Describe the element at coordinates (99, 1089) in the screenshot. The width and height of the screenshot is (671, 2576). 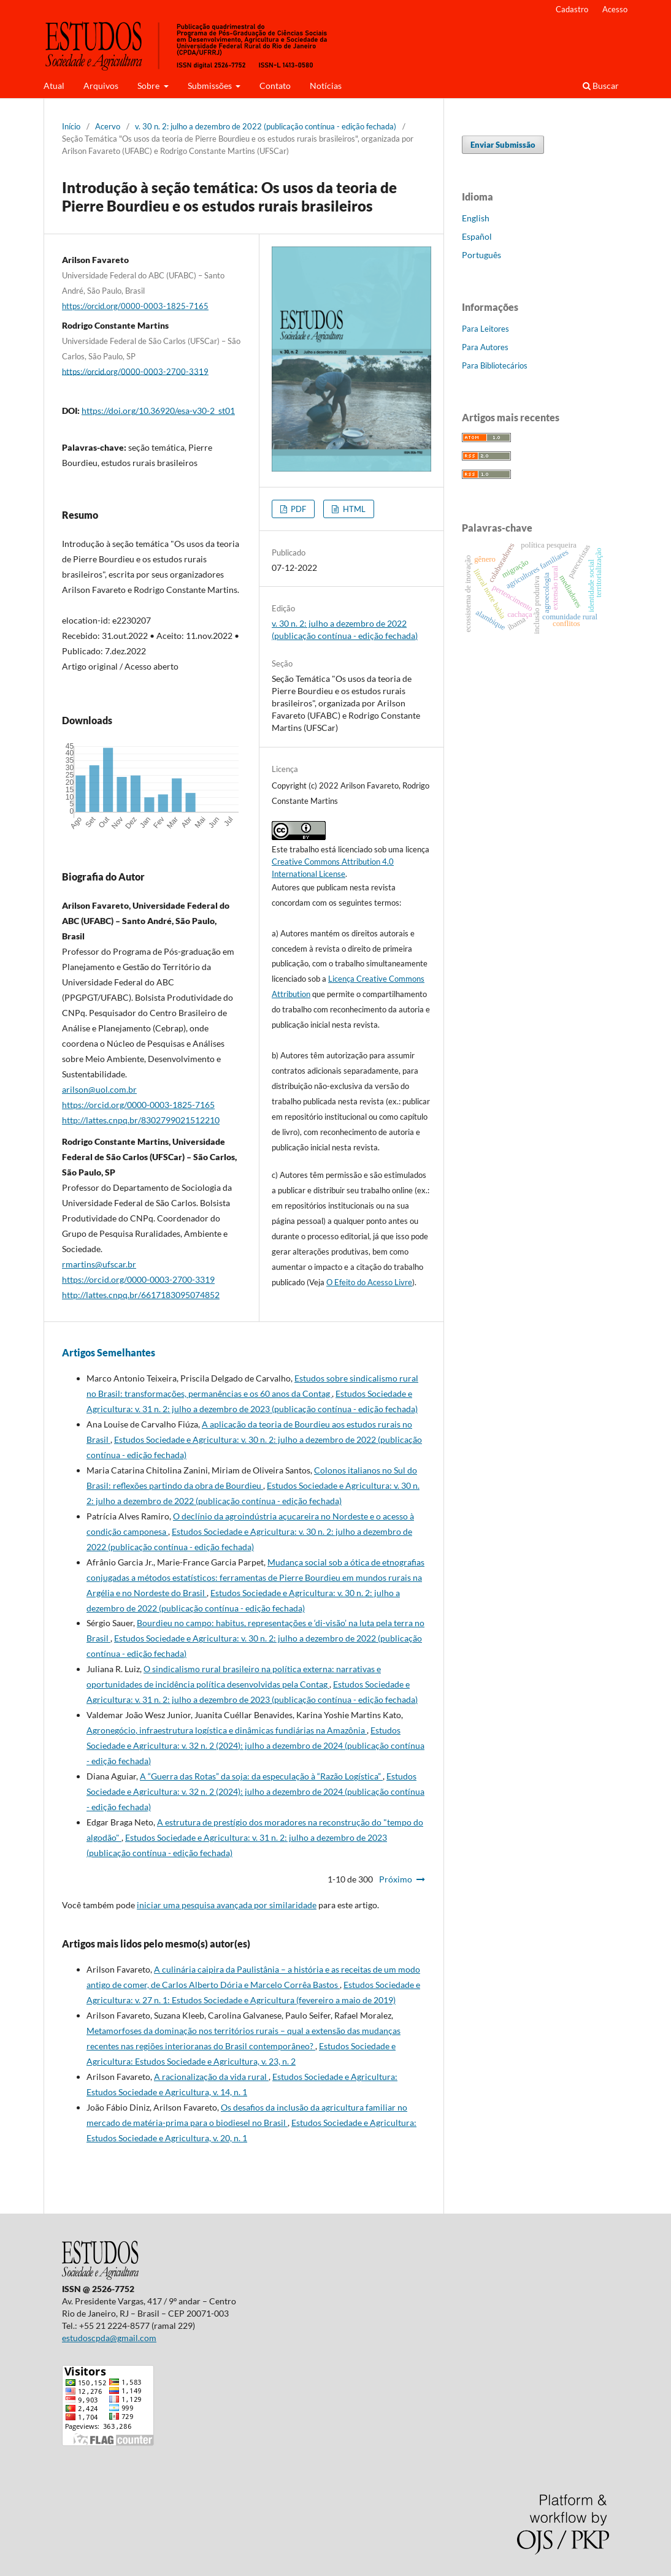
I see `arilson@uol.com.br` at that location.